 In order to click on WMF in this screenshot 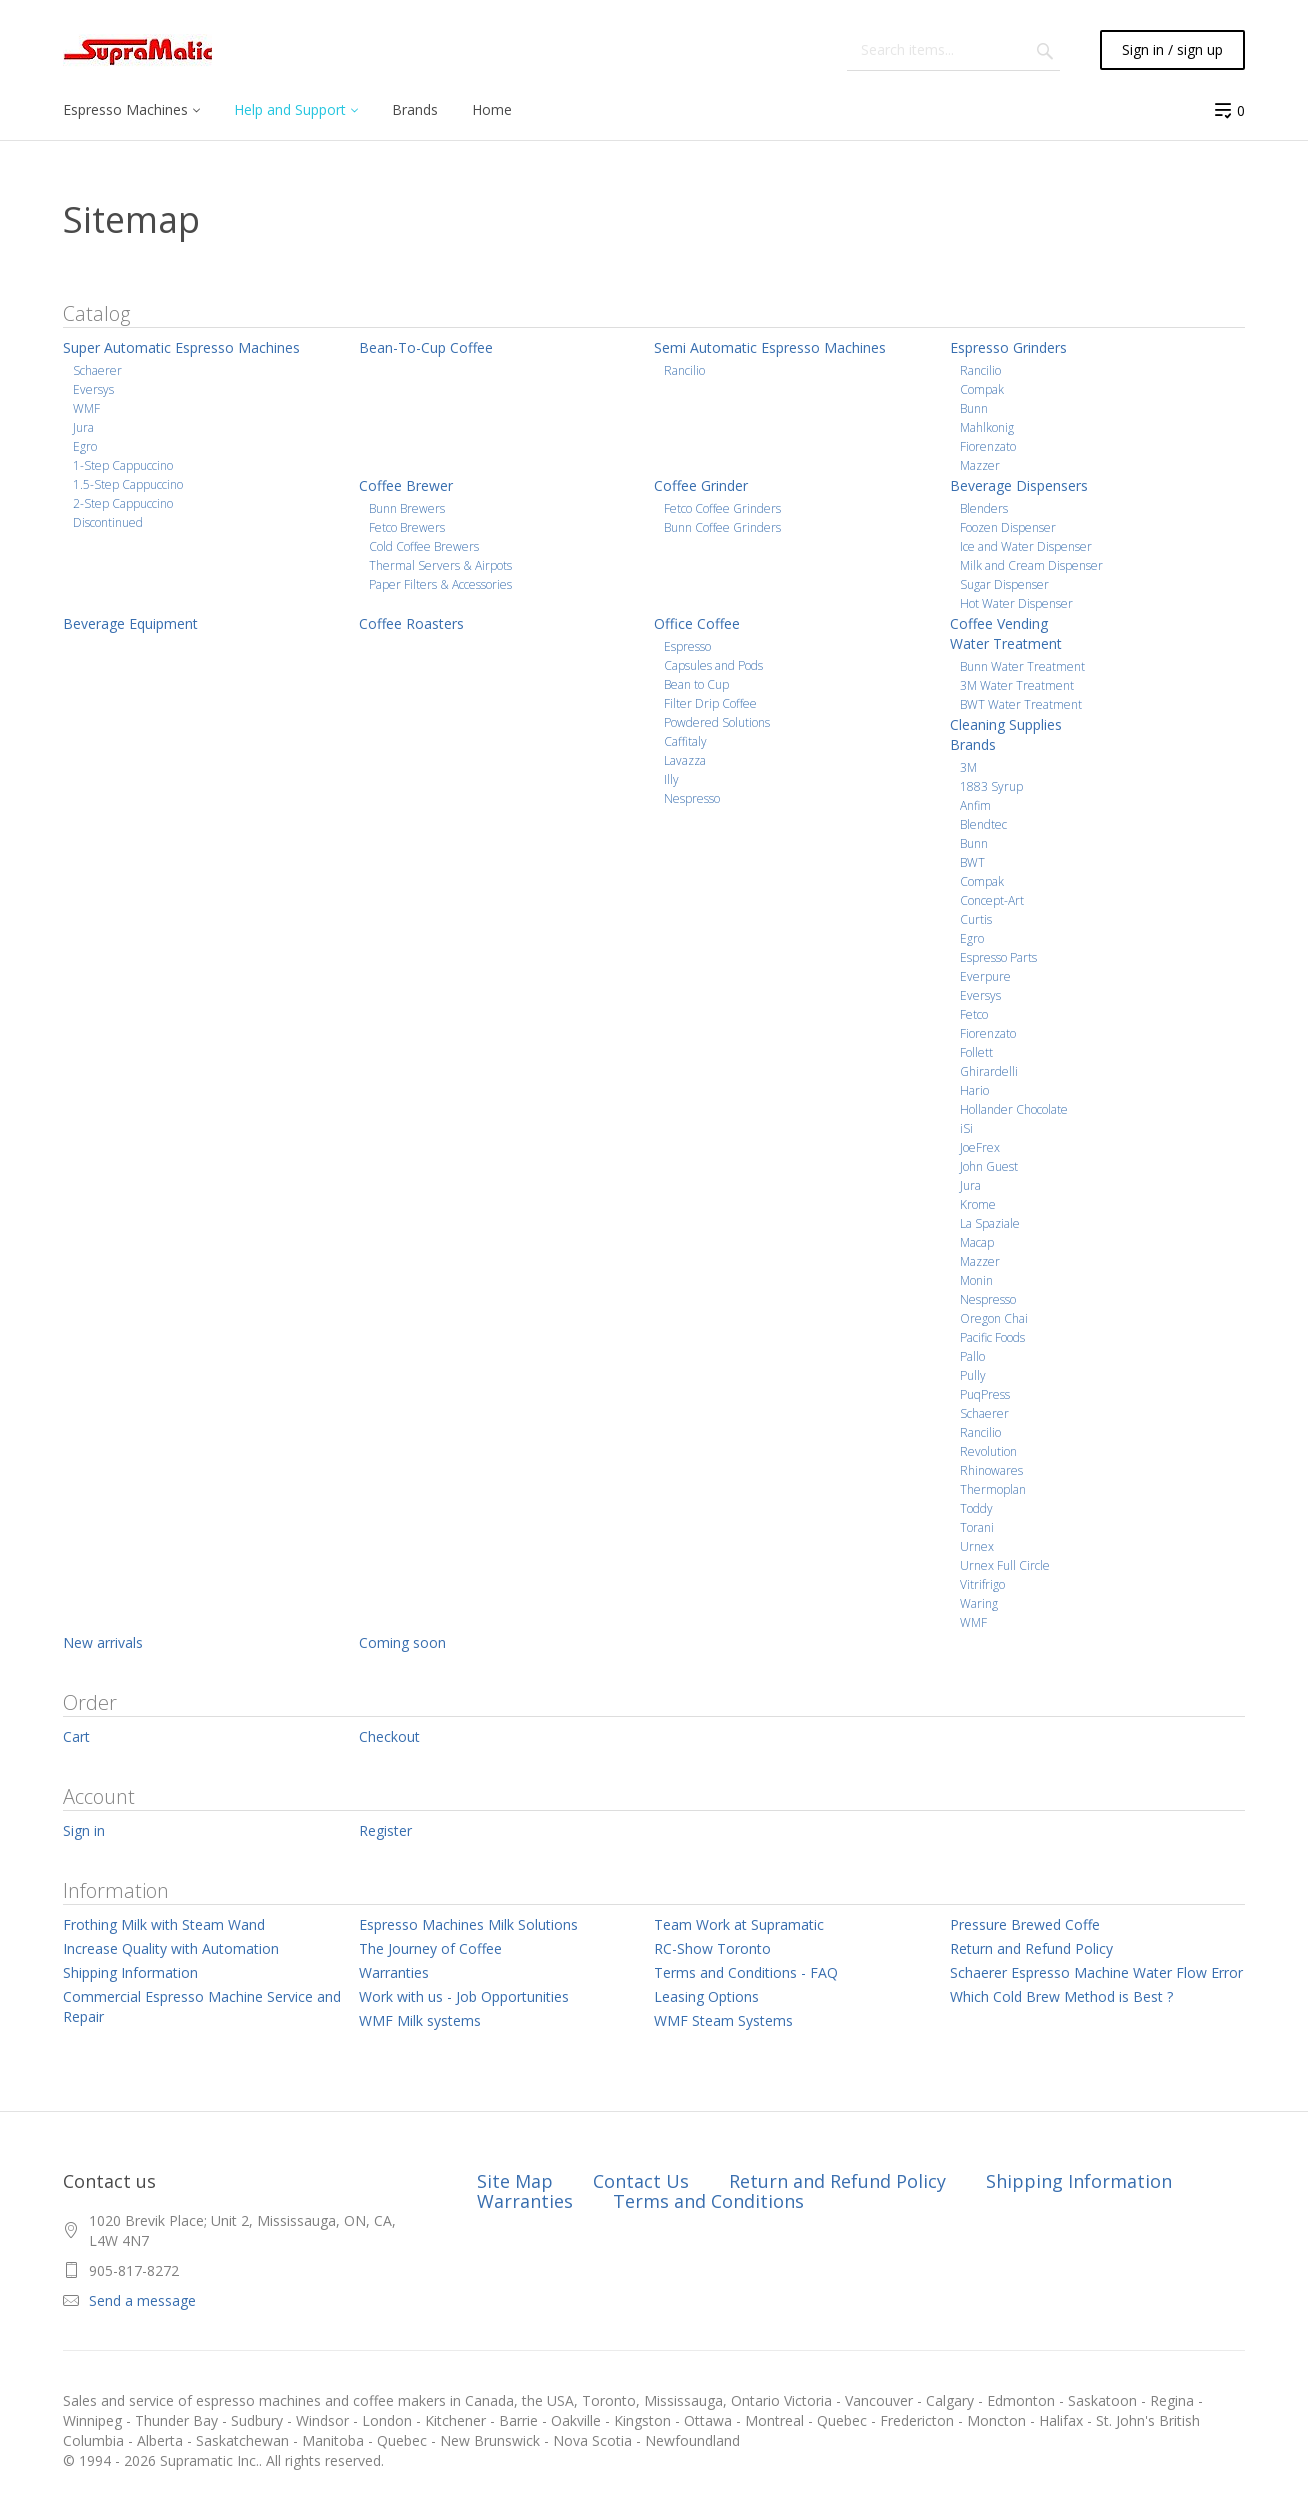, I will do `click(86, 408)`.